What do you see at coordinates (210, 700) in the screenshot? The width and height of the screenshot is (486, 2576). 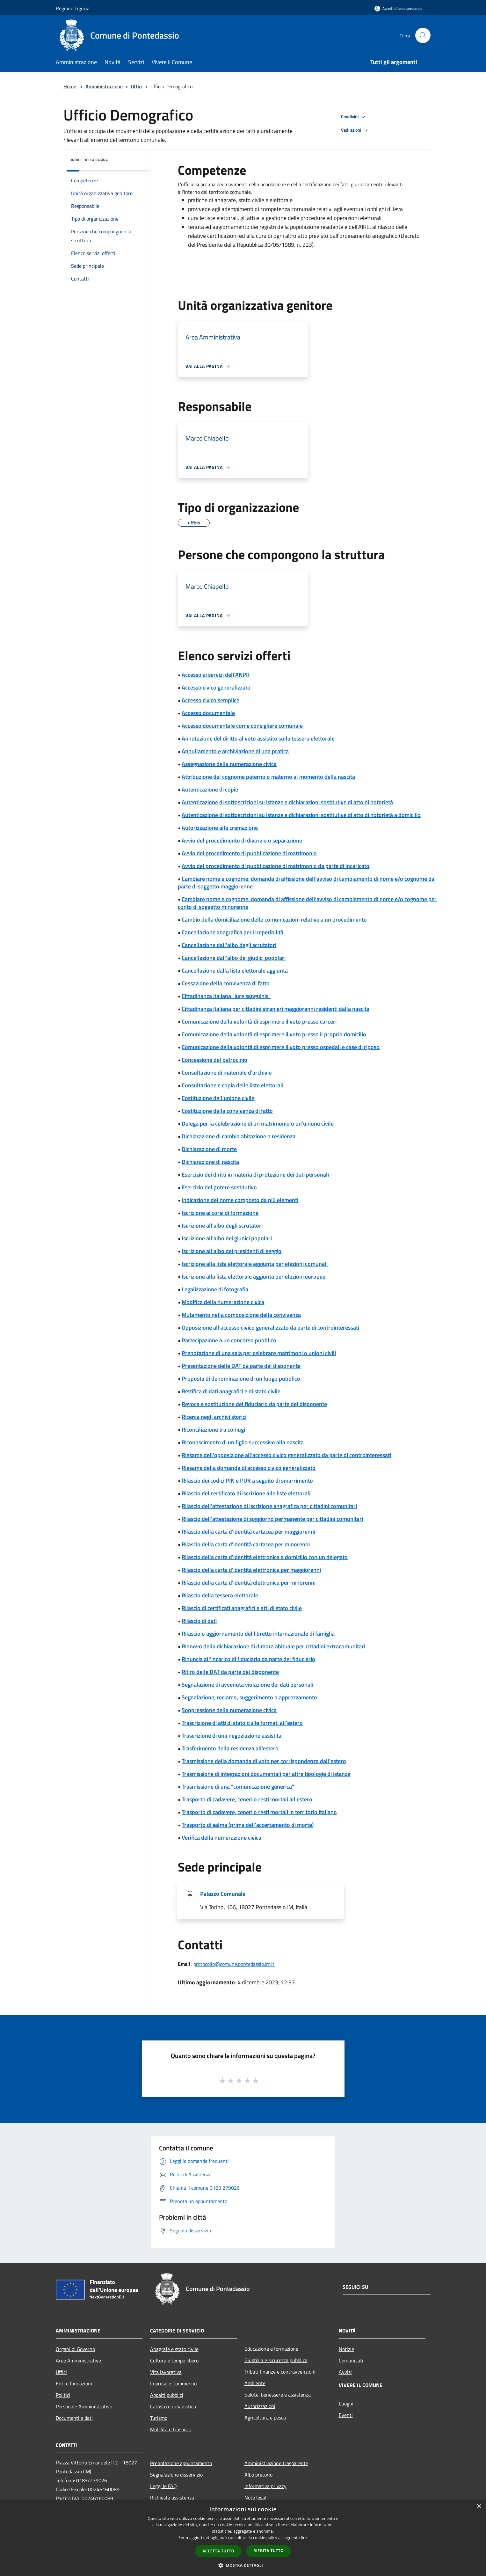 I see `Accesso civico semplice` at bounding box center [210, 700].